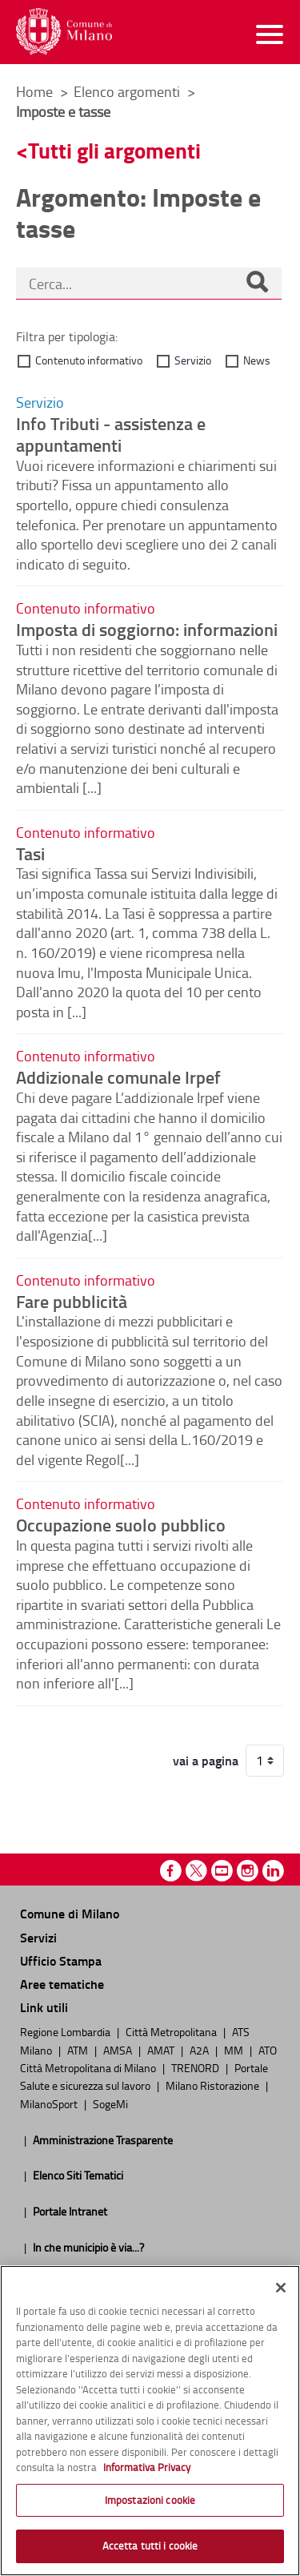 Image resolution: width=300 pixels, height=2576 pixels. What do you see at coordinates (235, 2050) in the screenshot?
I see `MM` at bounding box center [235, 2050].